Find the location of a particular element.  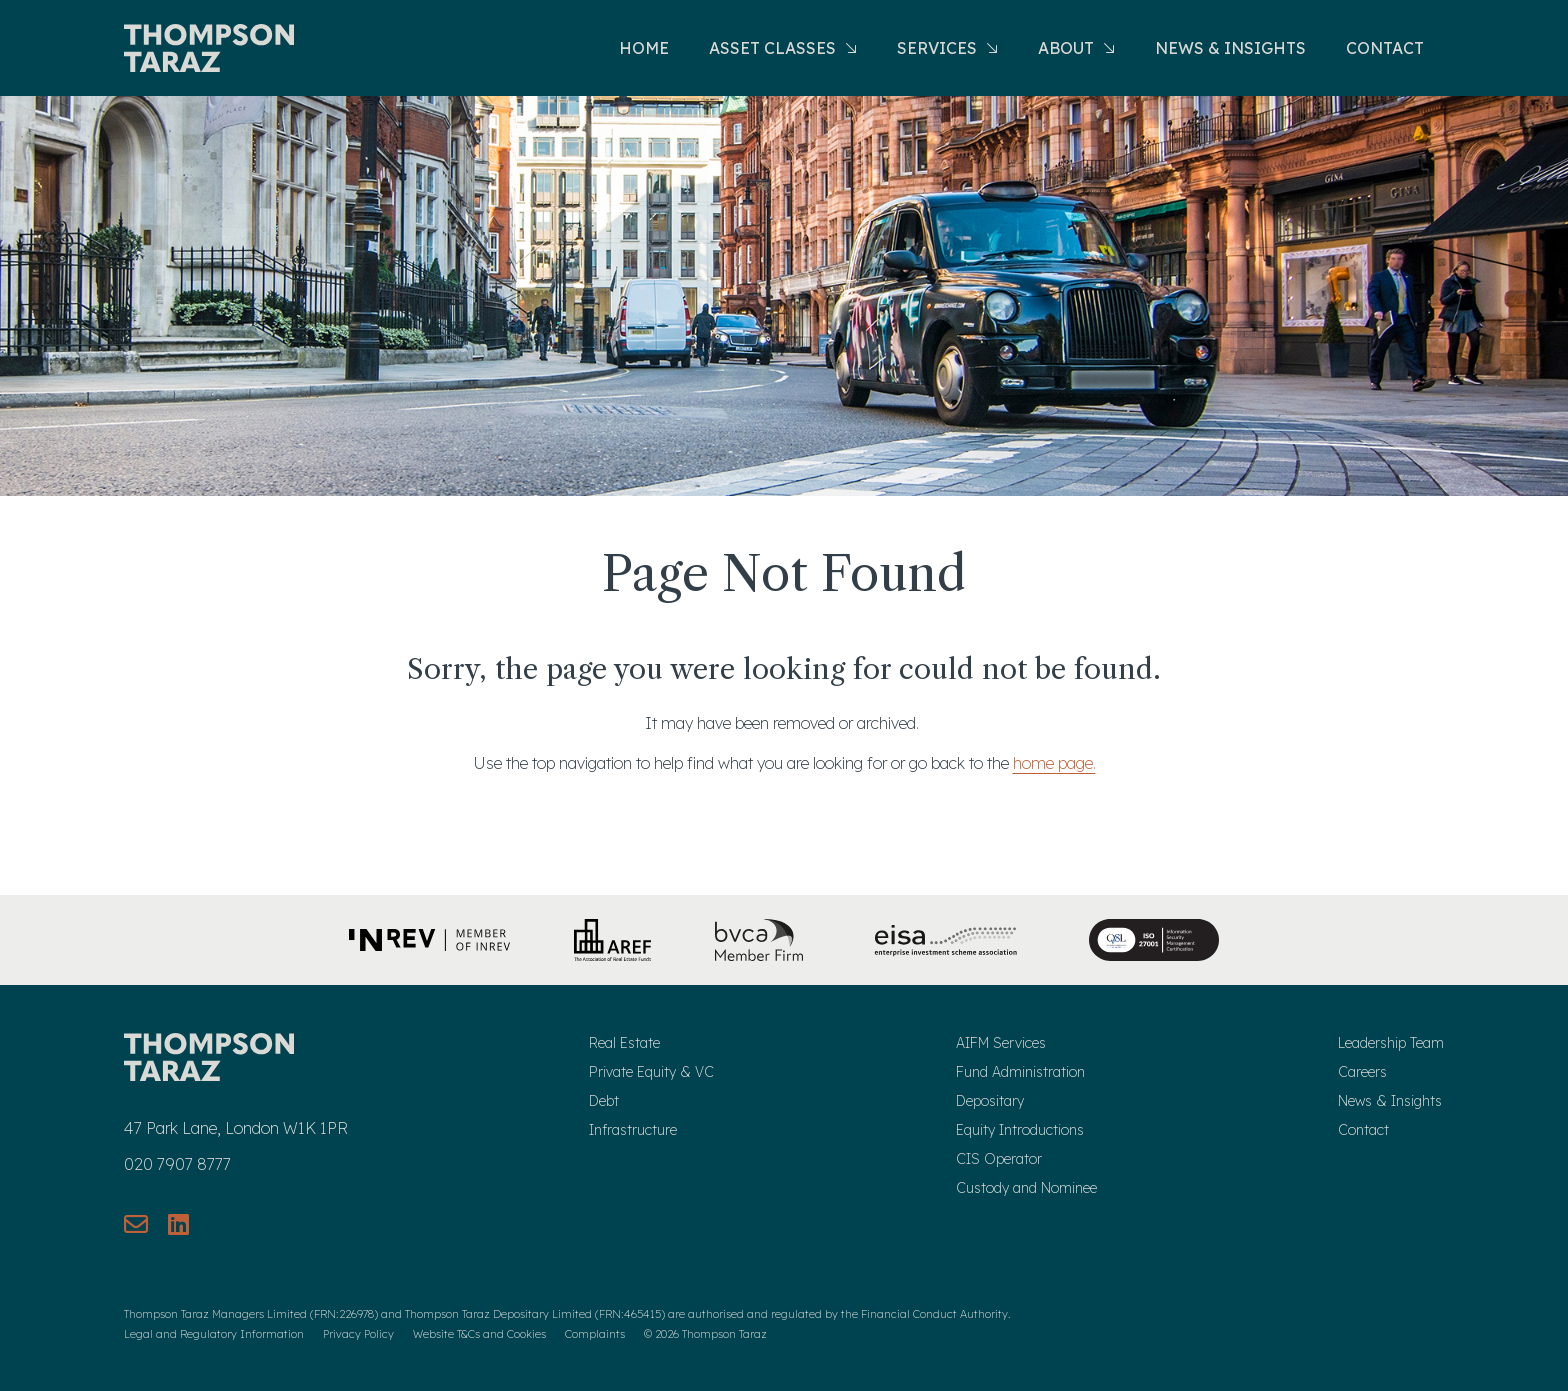

Website T&Cs and Cookies is located at coordinates (479, 1334).